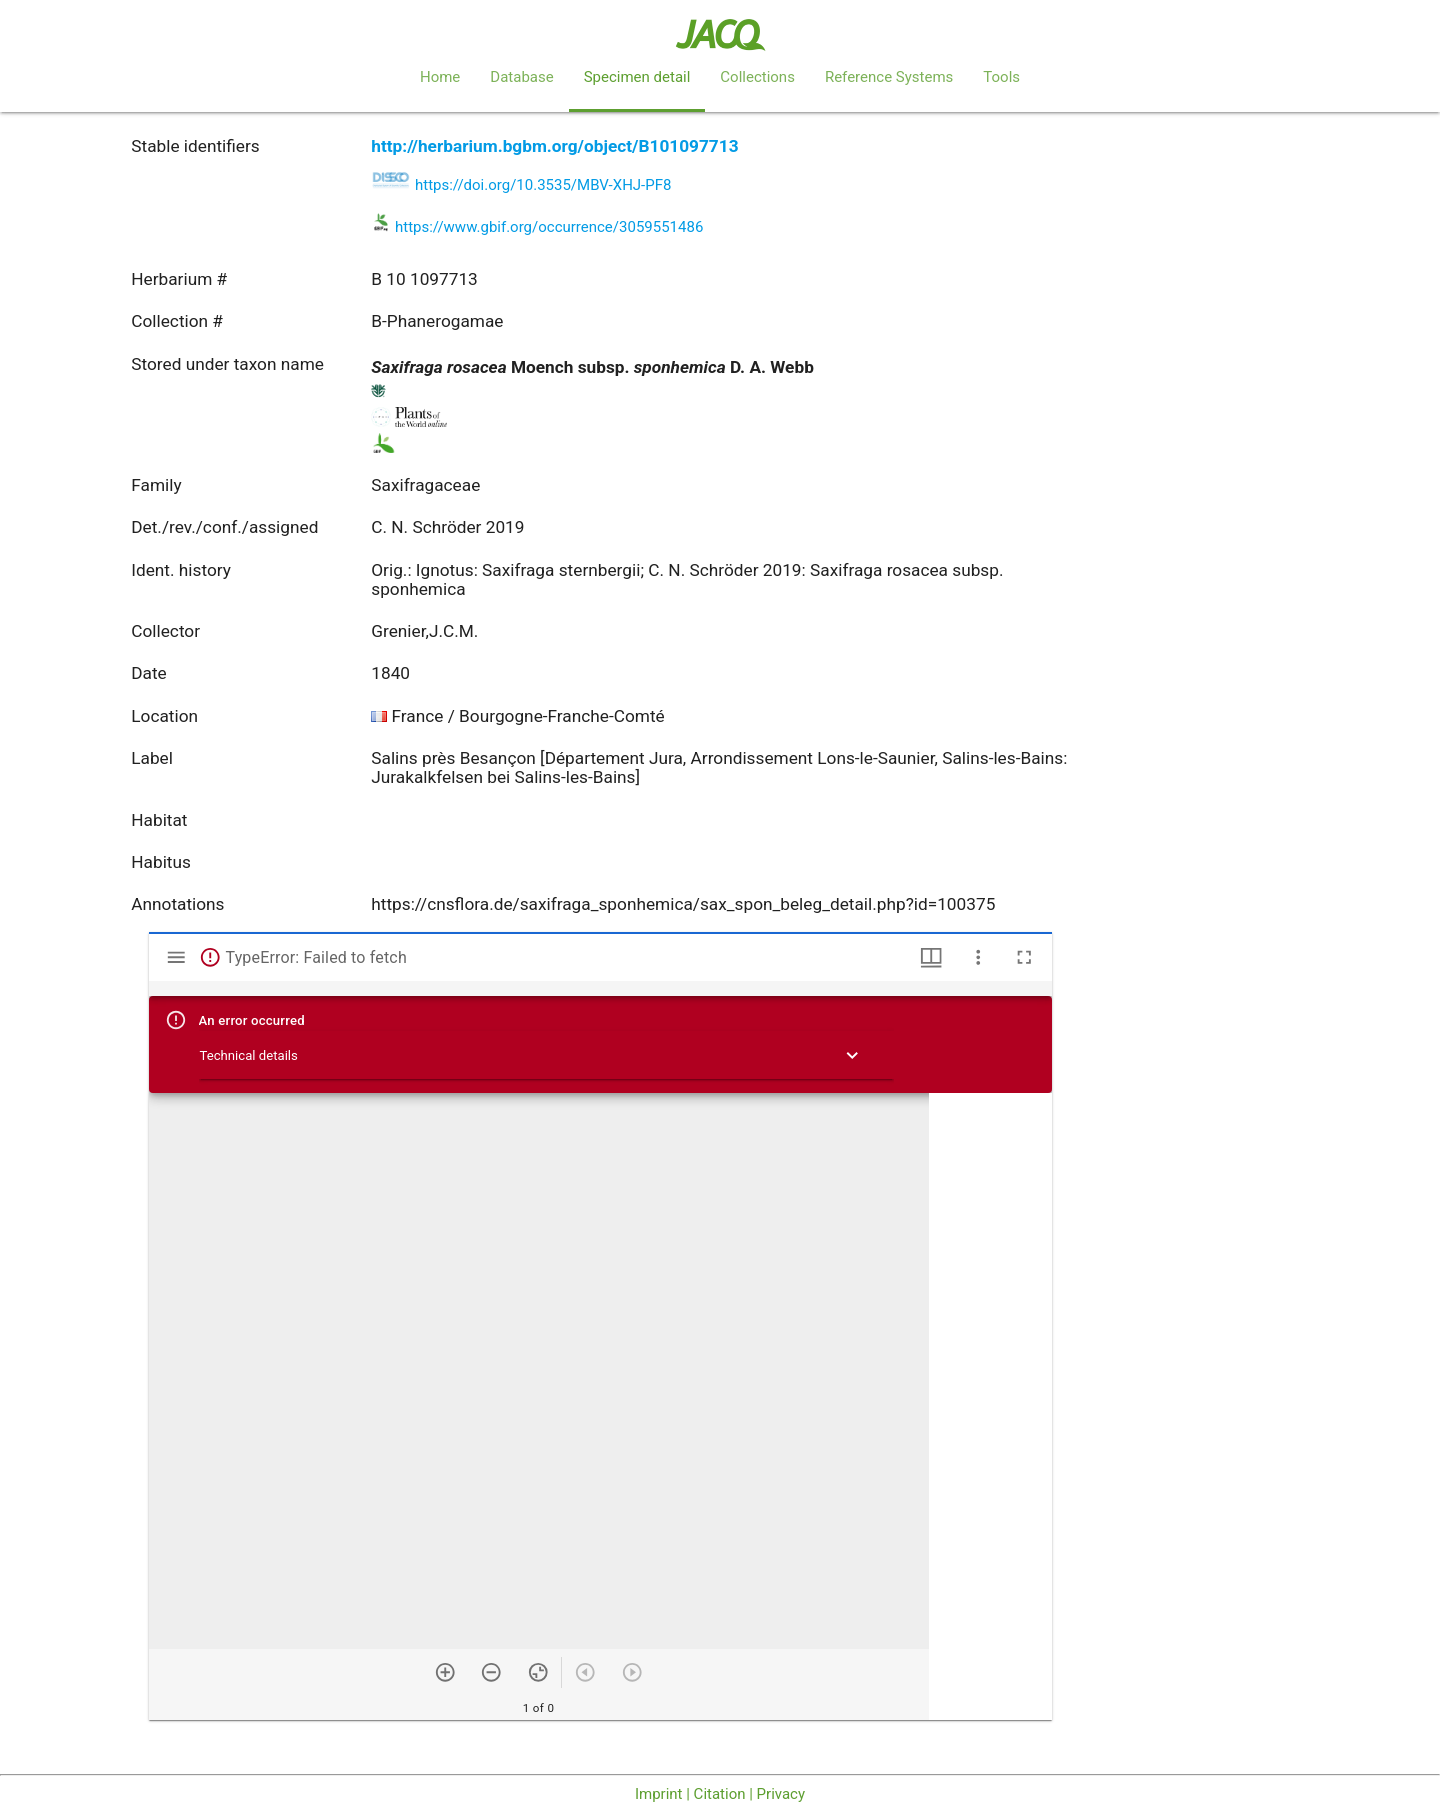 Image resolution: width=1440 pixels, height=1806 pixels. Describe the element at coordinates (538, 1672) in the screenshot. I see `[Reset zoom]` at that location.